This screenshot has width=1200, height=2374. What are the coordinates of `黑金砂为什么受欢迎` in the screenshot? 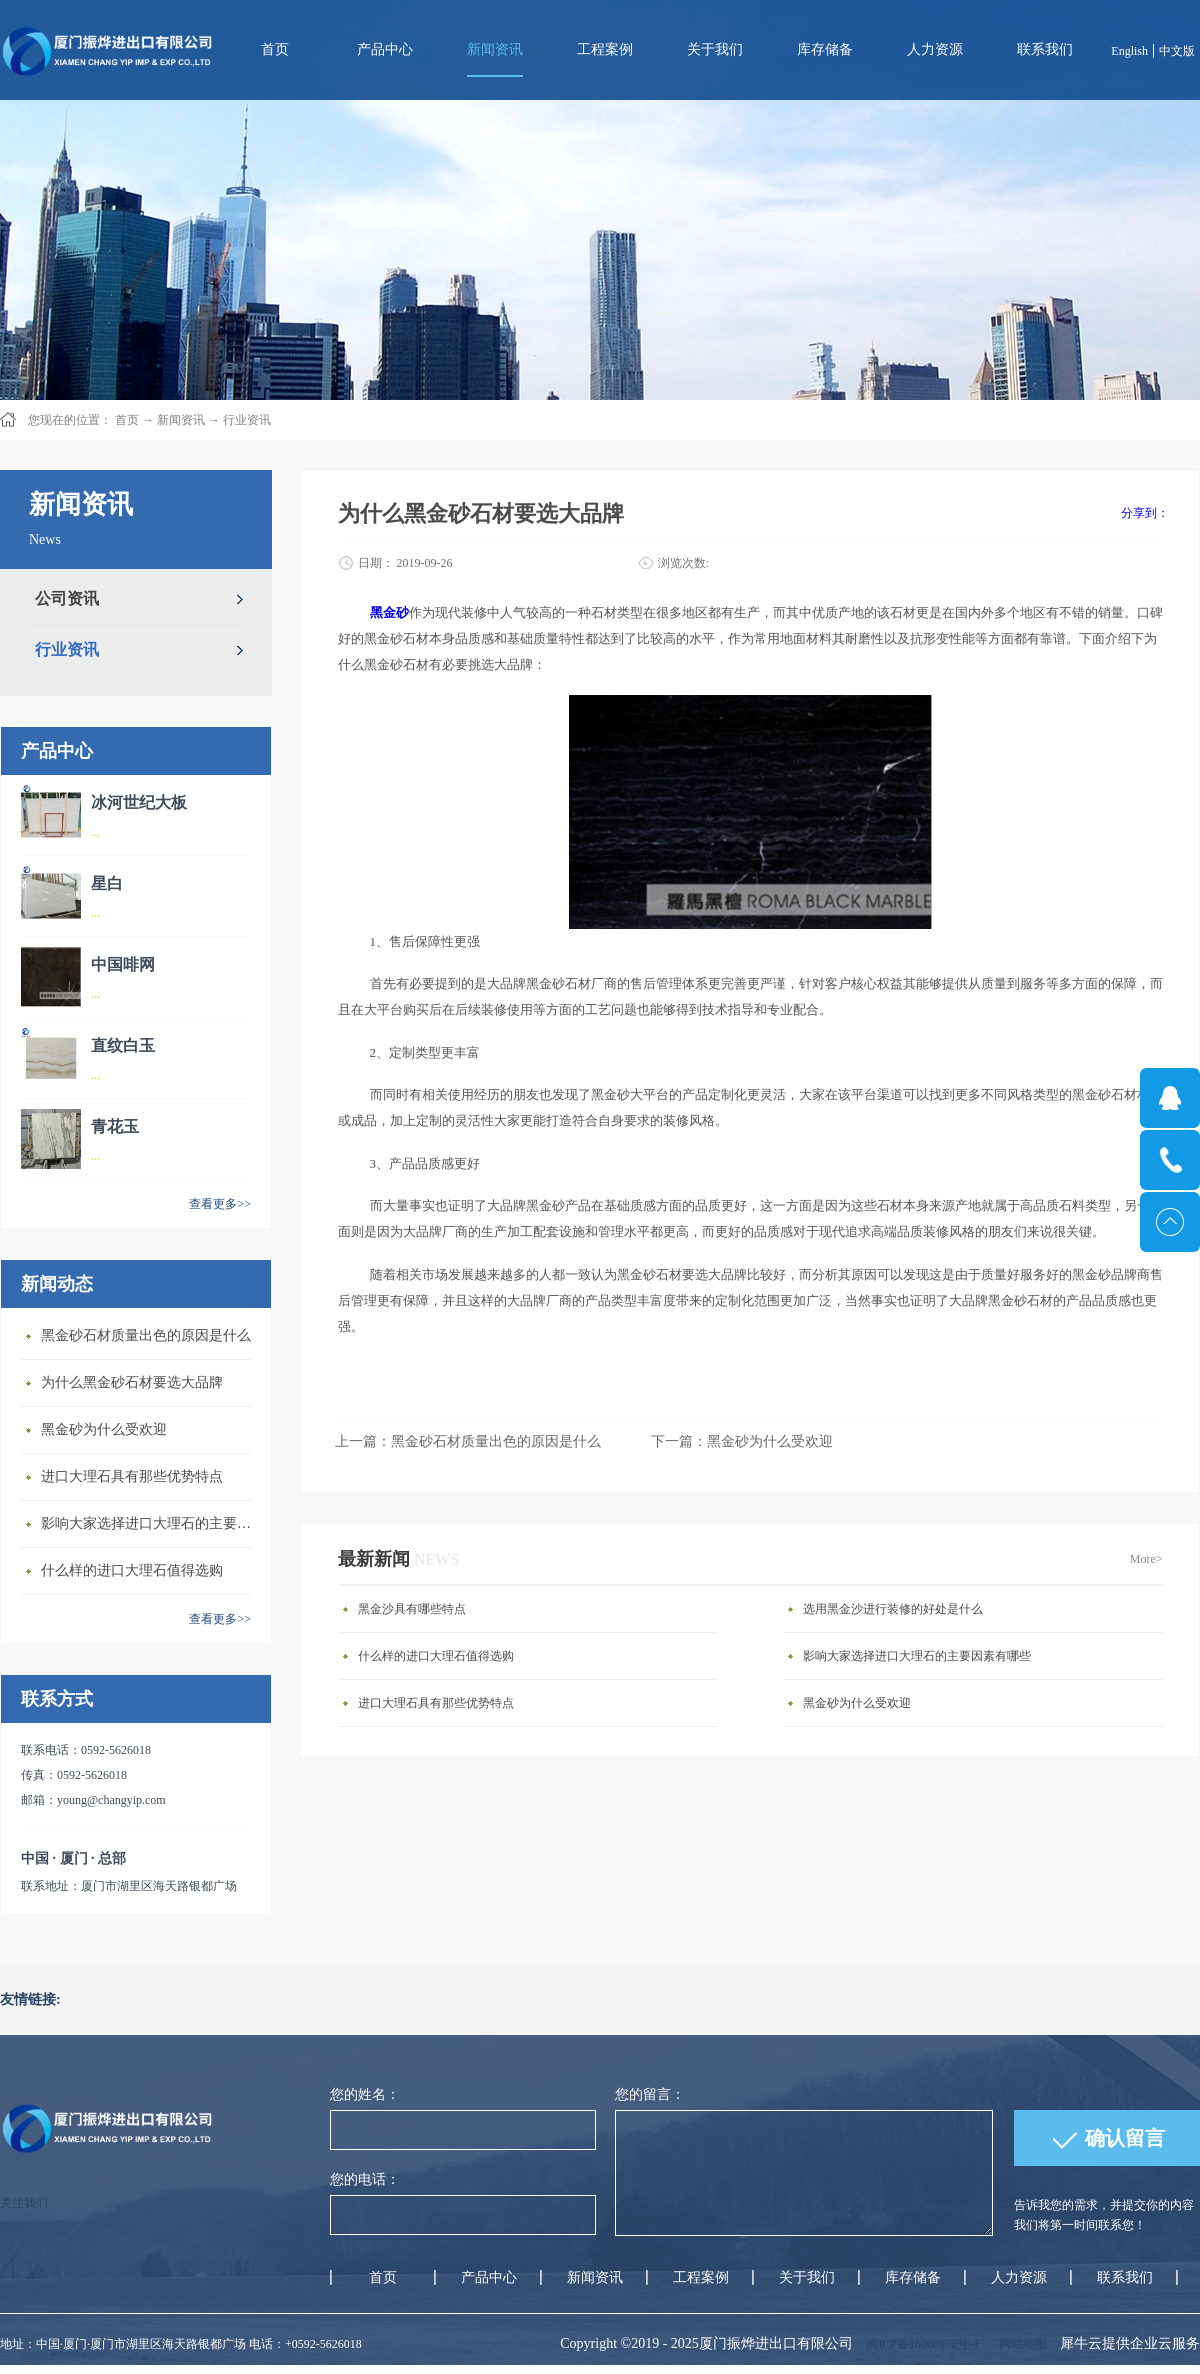 It's located at (104, 1429).